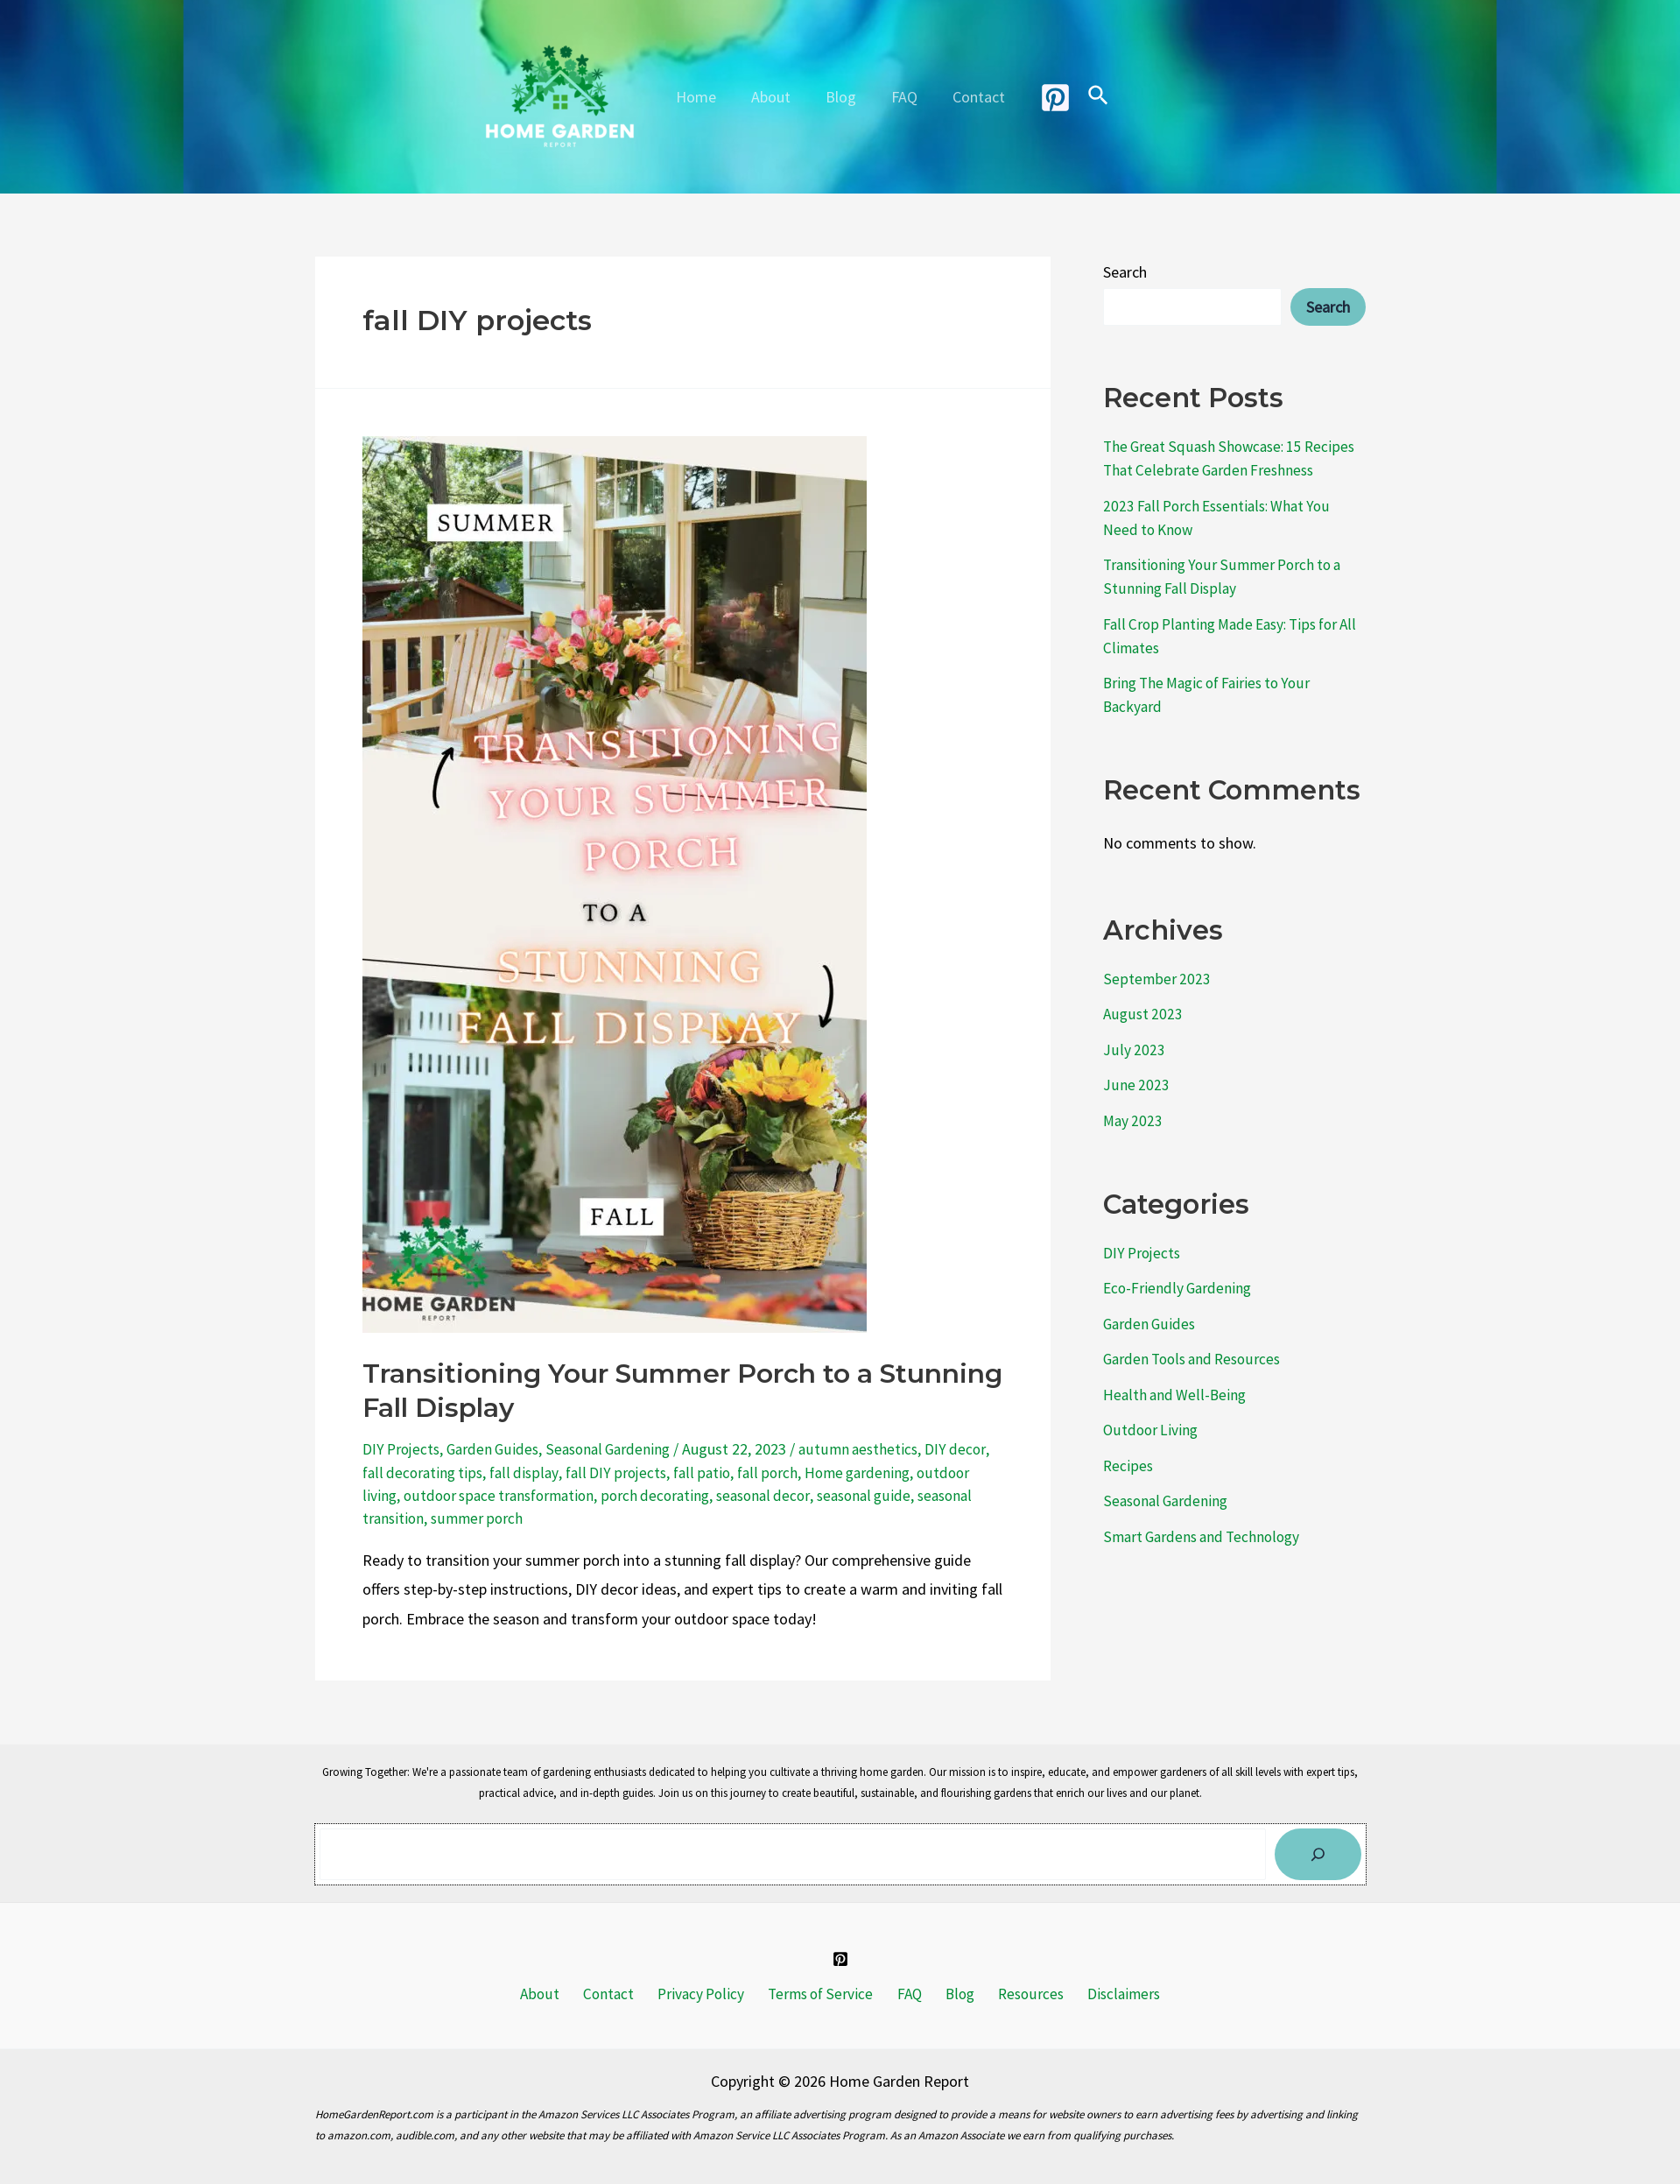 Image resolution: width=1680 pixels, height=2184 pixels. What do you see at coordinates (1104, 1993) in the screenshot?
I see `Disclaimers` at bounding box center [1104, 1993].